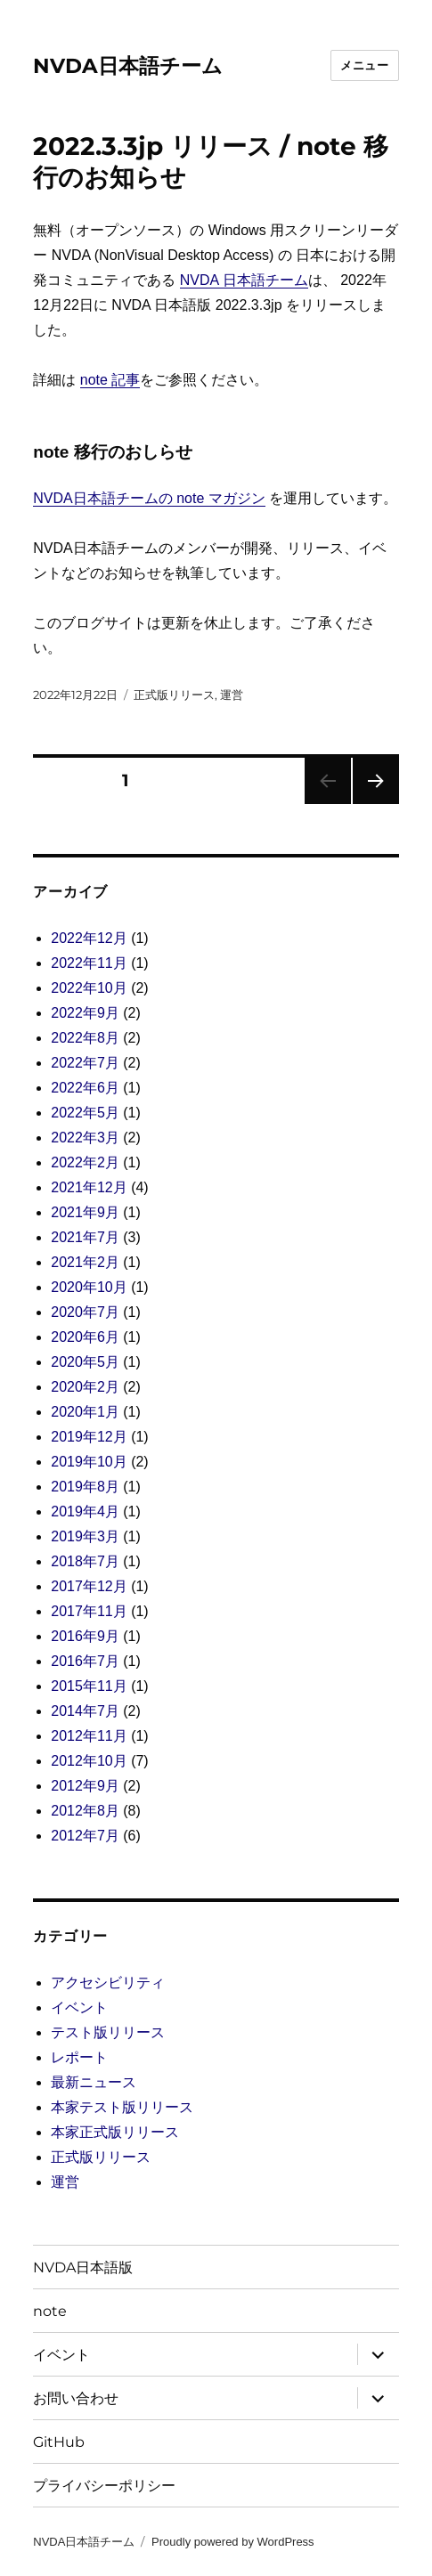 This screenshot has width=432, height=2576. Describe the element at coordinates (85, 1835) in the screenshot. I see `2012年7月` at that location.